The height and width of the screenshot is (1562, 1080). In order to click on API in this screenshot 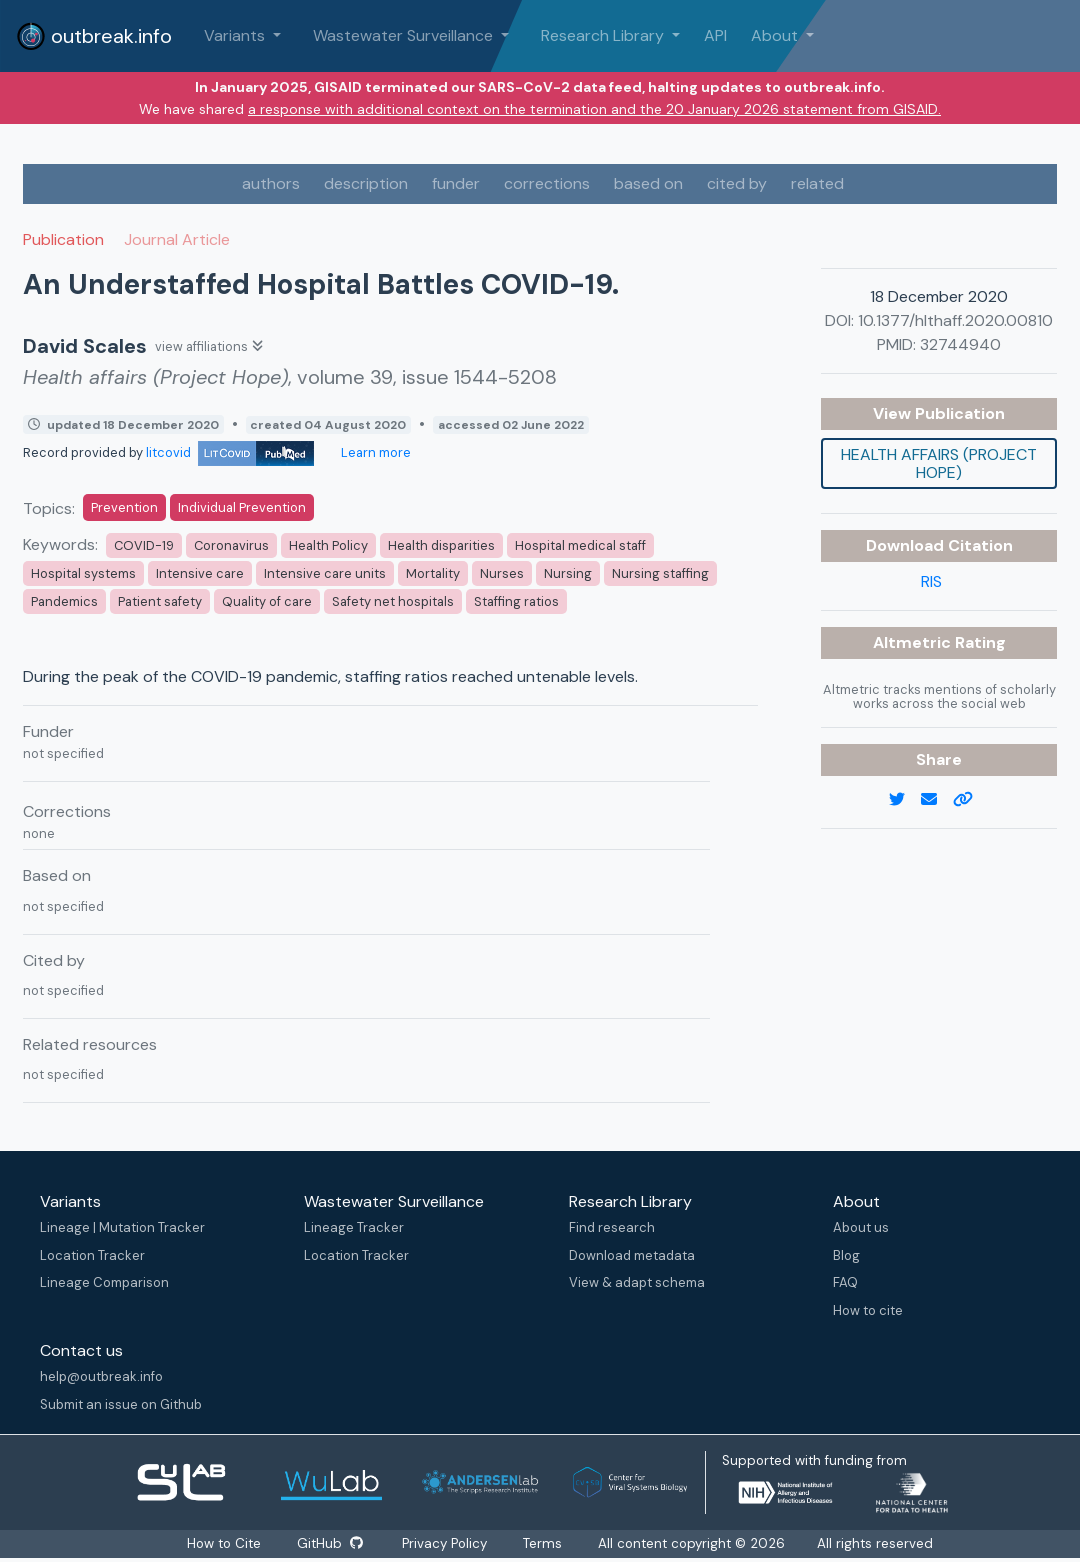, I will do `click(715, 35)`.